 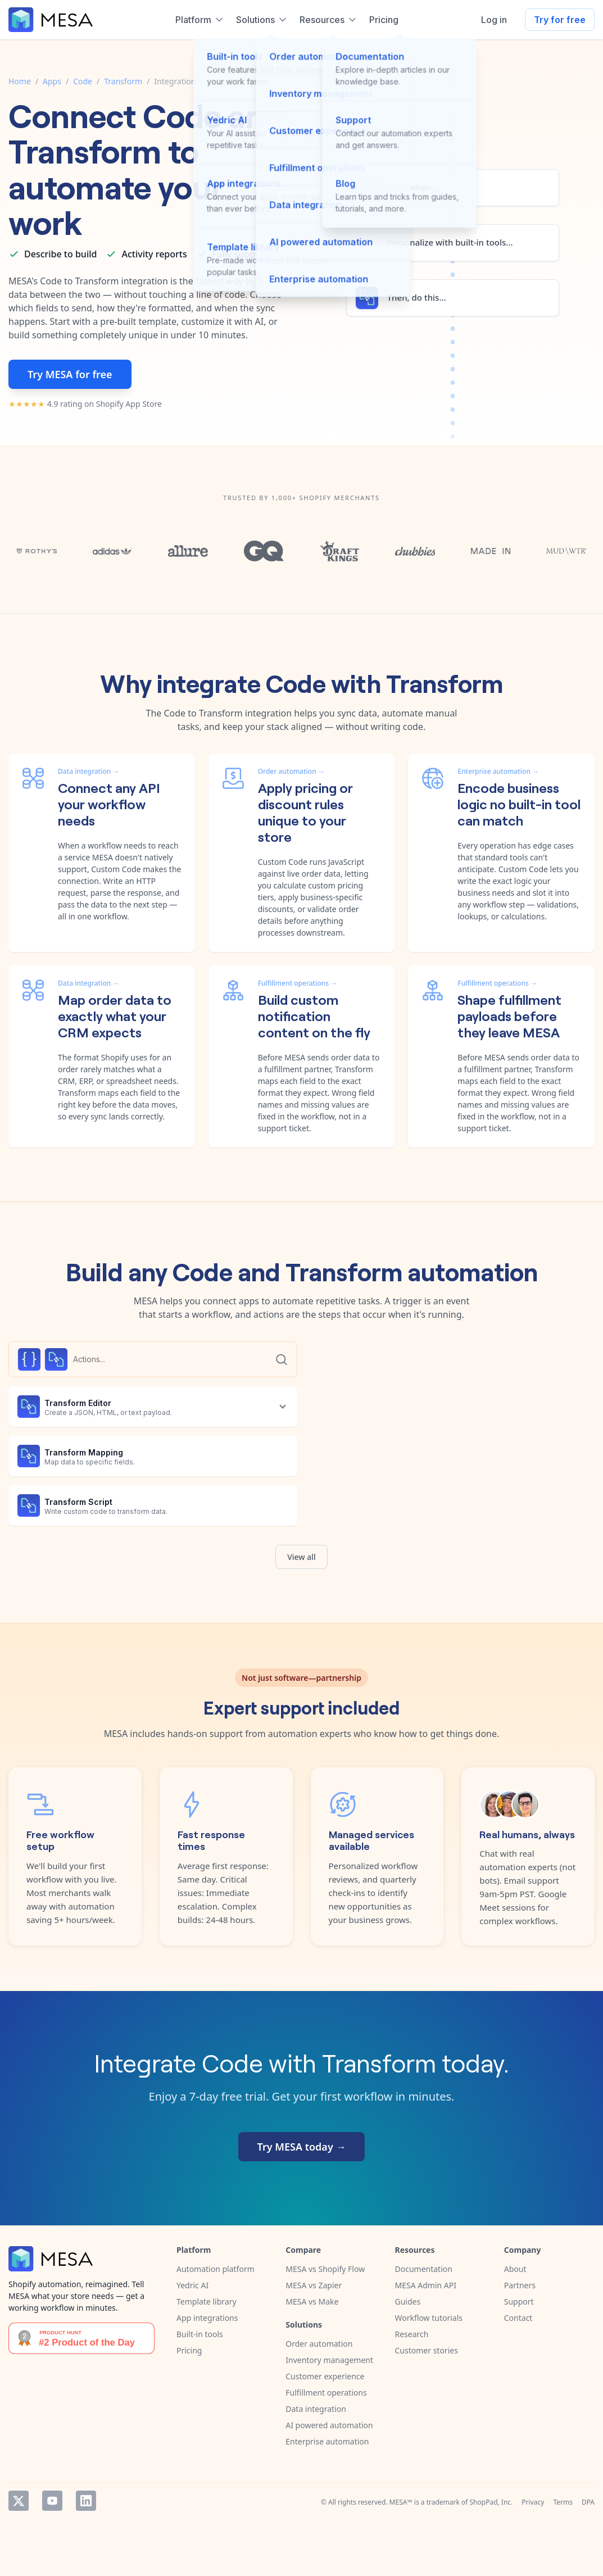 I want to click on Order automation →, so click(x=291, y=771).